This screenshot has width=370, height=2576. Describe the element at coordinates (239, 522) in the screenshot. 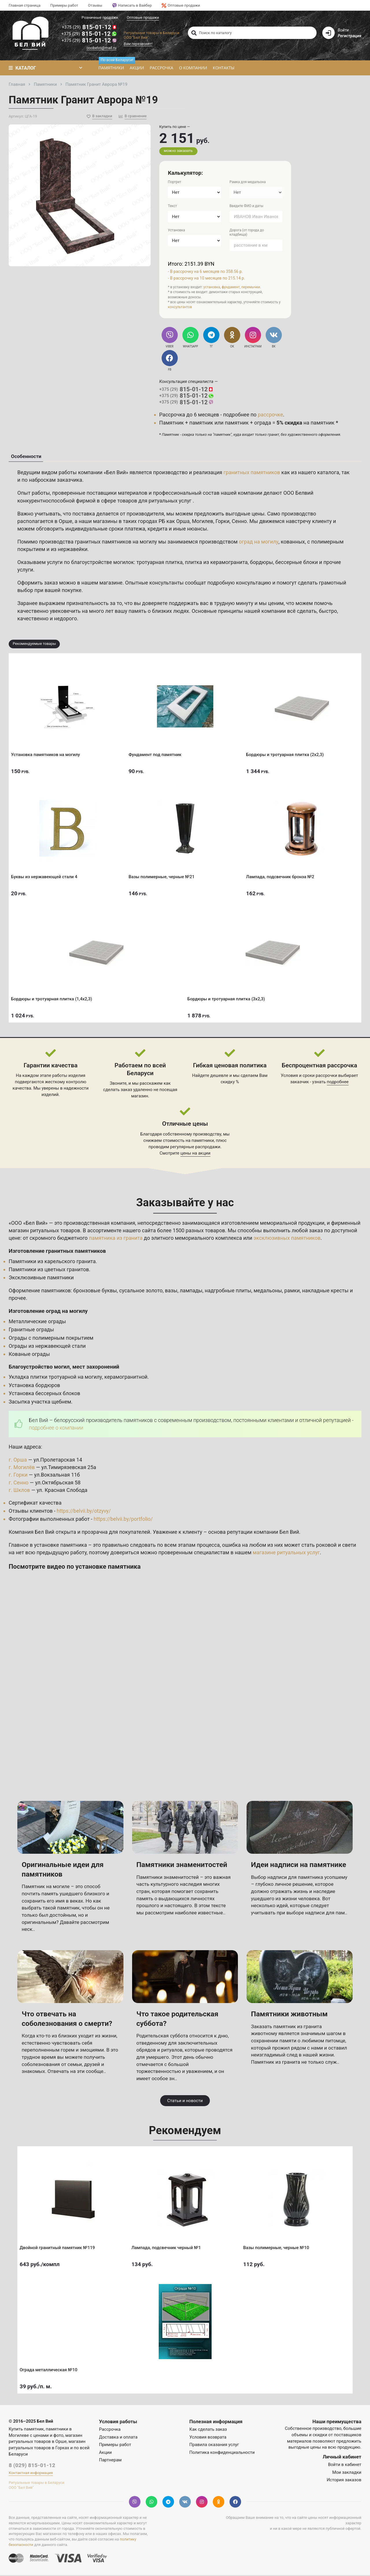

I see `Сенно` at that location.